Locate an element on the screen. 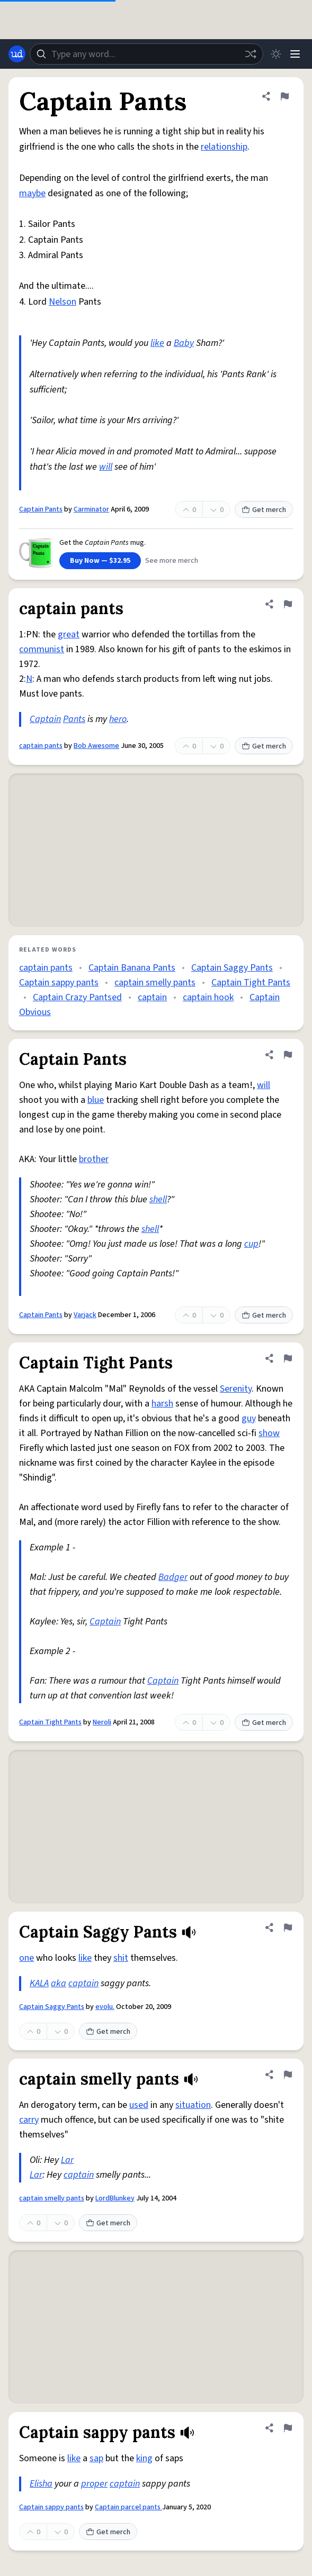  [Flag this definition of captain smelly pants] is located at coordinates (287, 2074).